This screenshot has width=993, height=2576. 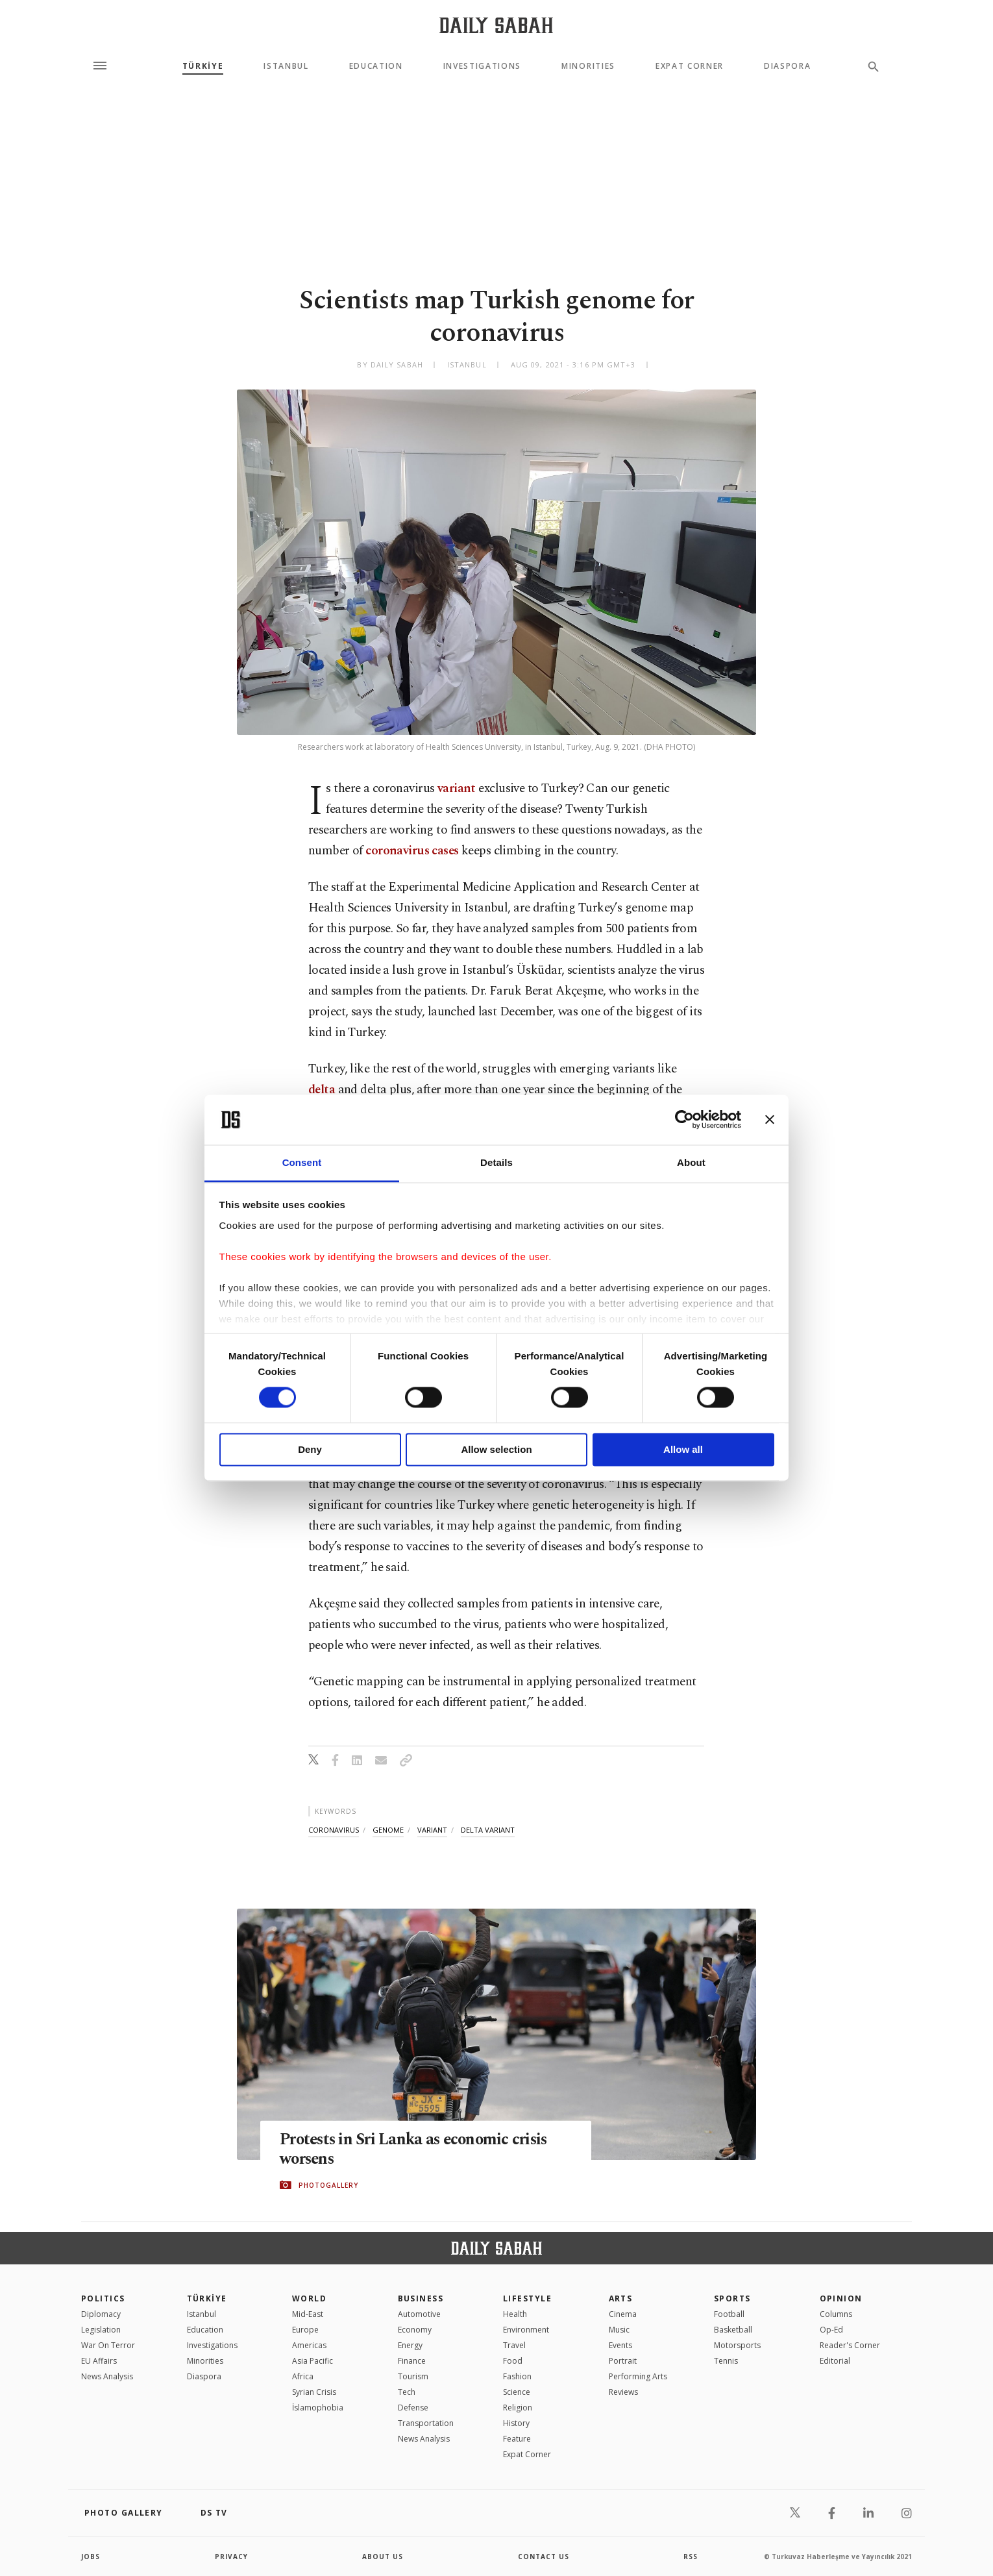 I want to click on Basketball, so click(x=733, y=2329).